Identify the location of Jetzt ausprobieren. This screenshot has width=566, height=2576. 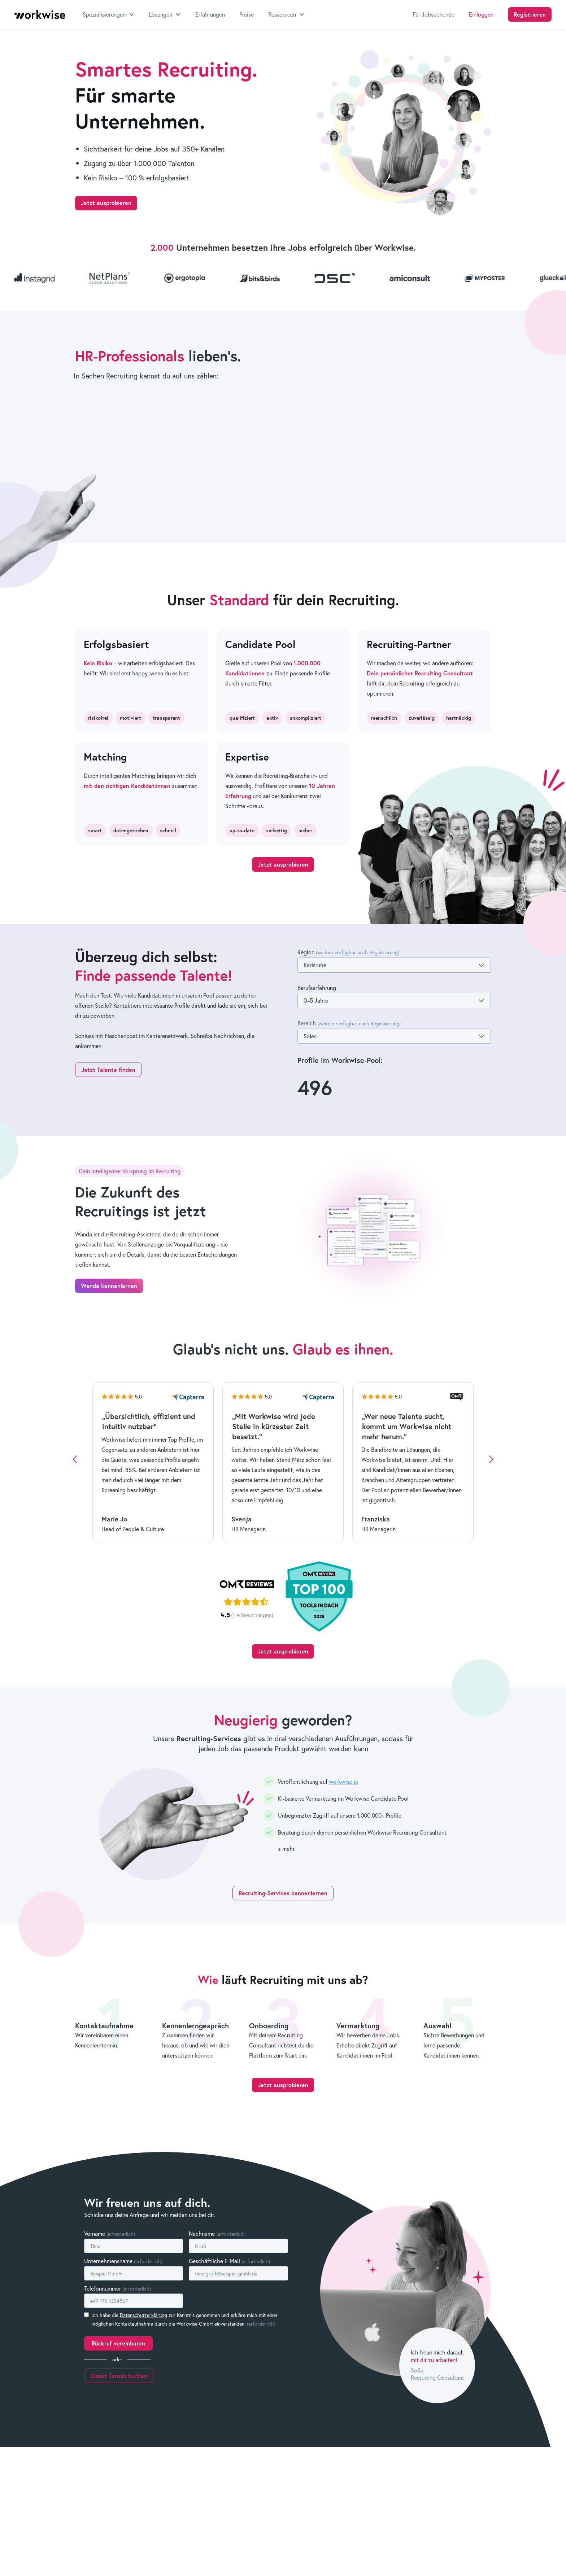
(106, 202).